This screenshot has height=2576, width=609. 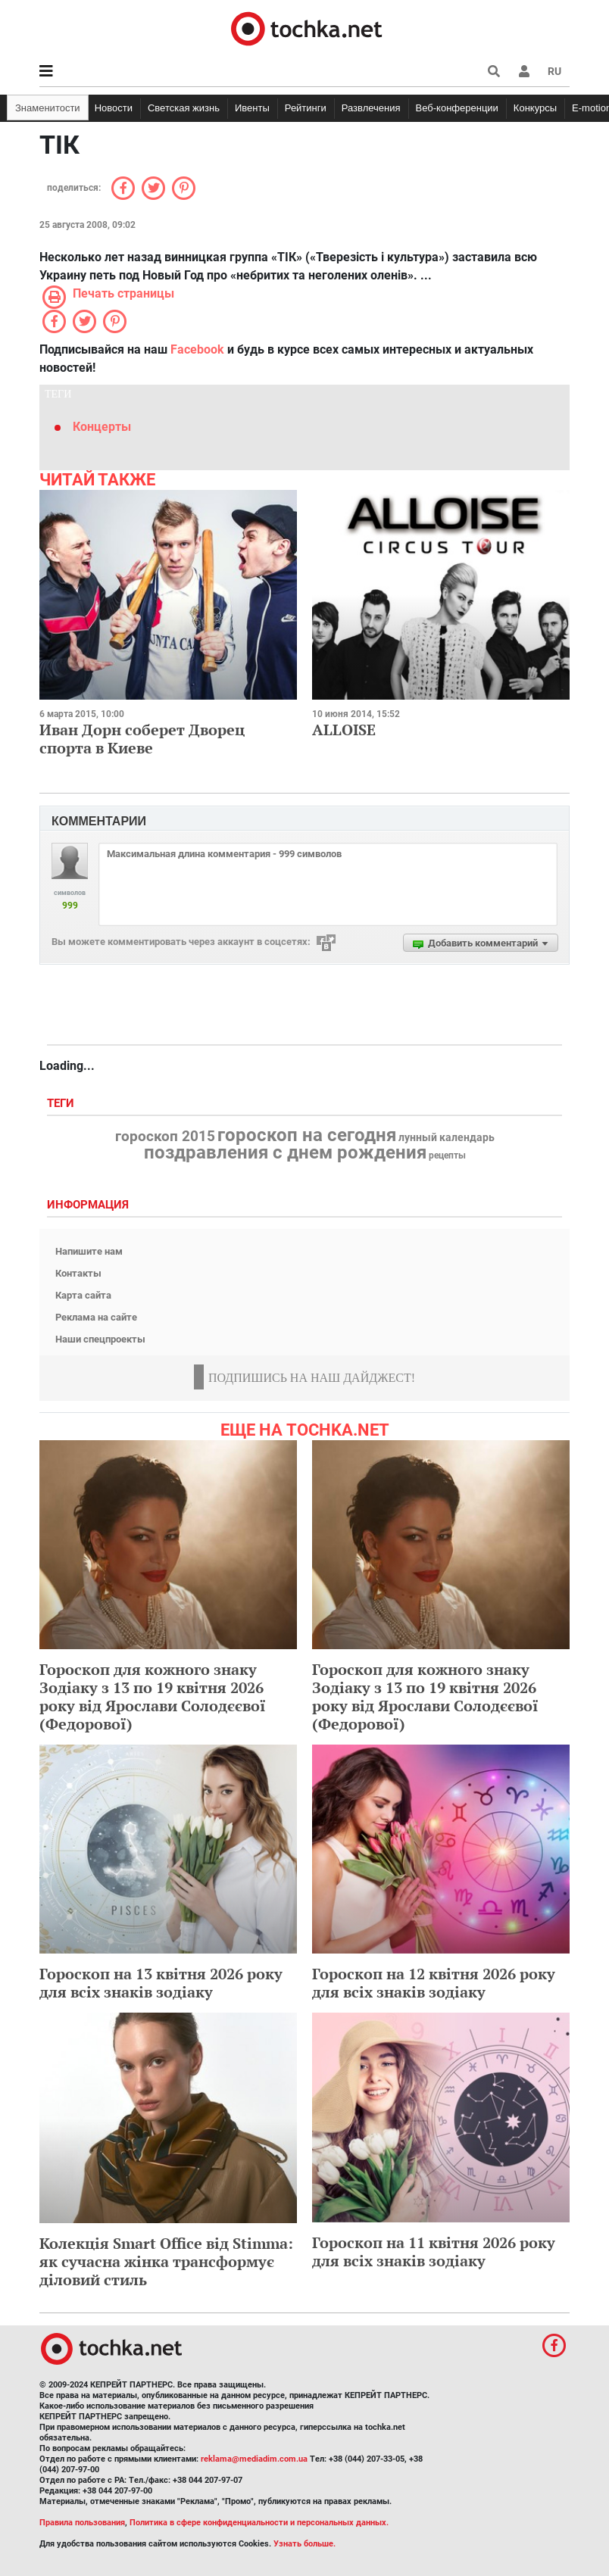 I want to click on Знаменитости, so click(x=47, y=108).